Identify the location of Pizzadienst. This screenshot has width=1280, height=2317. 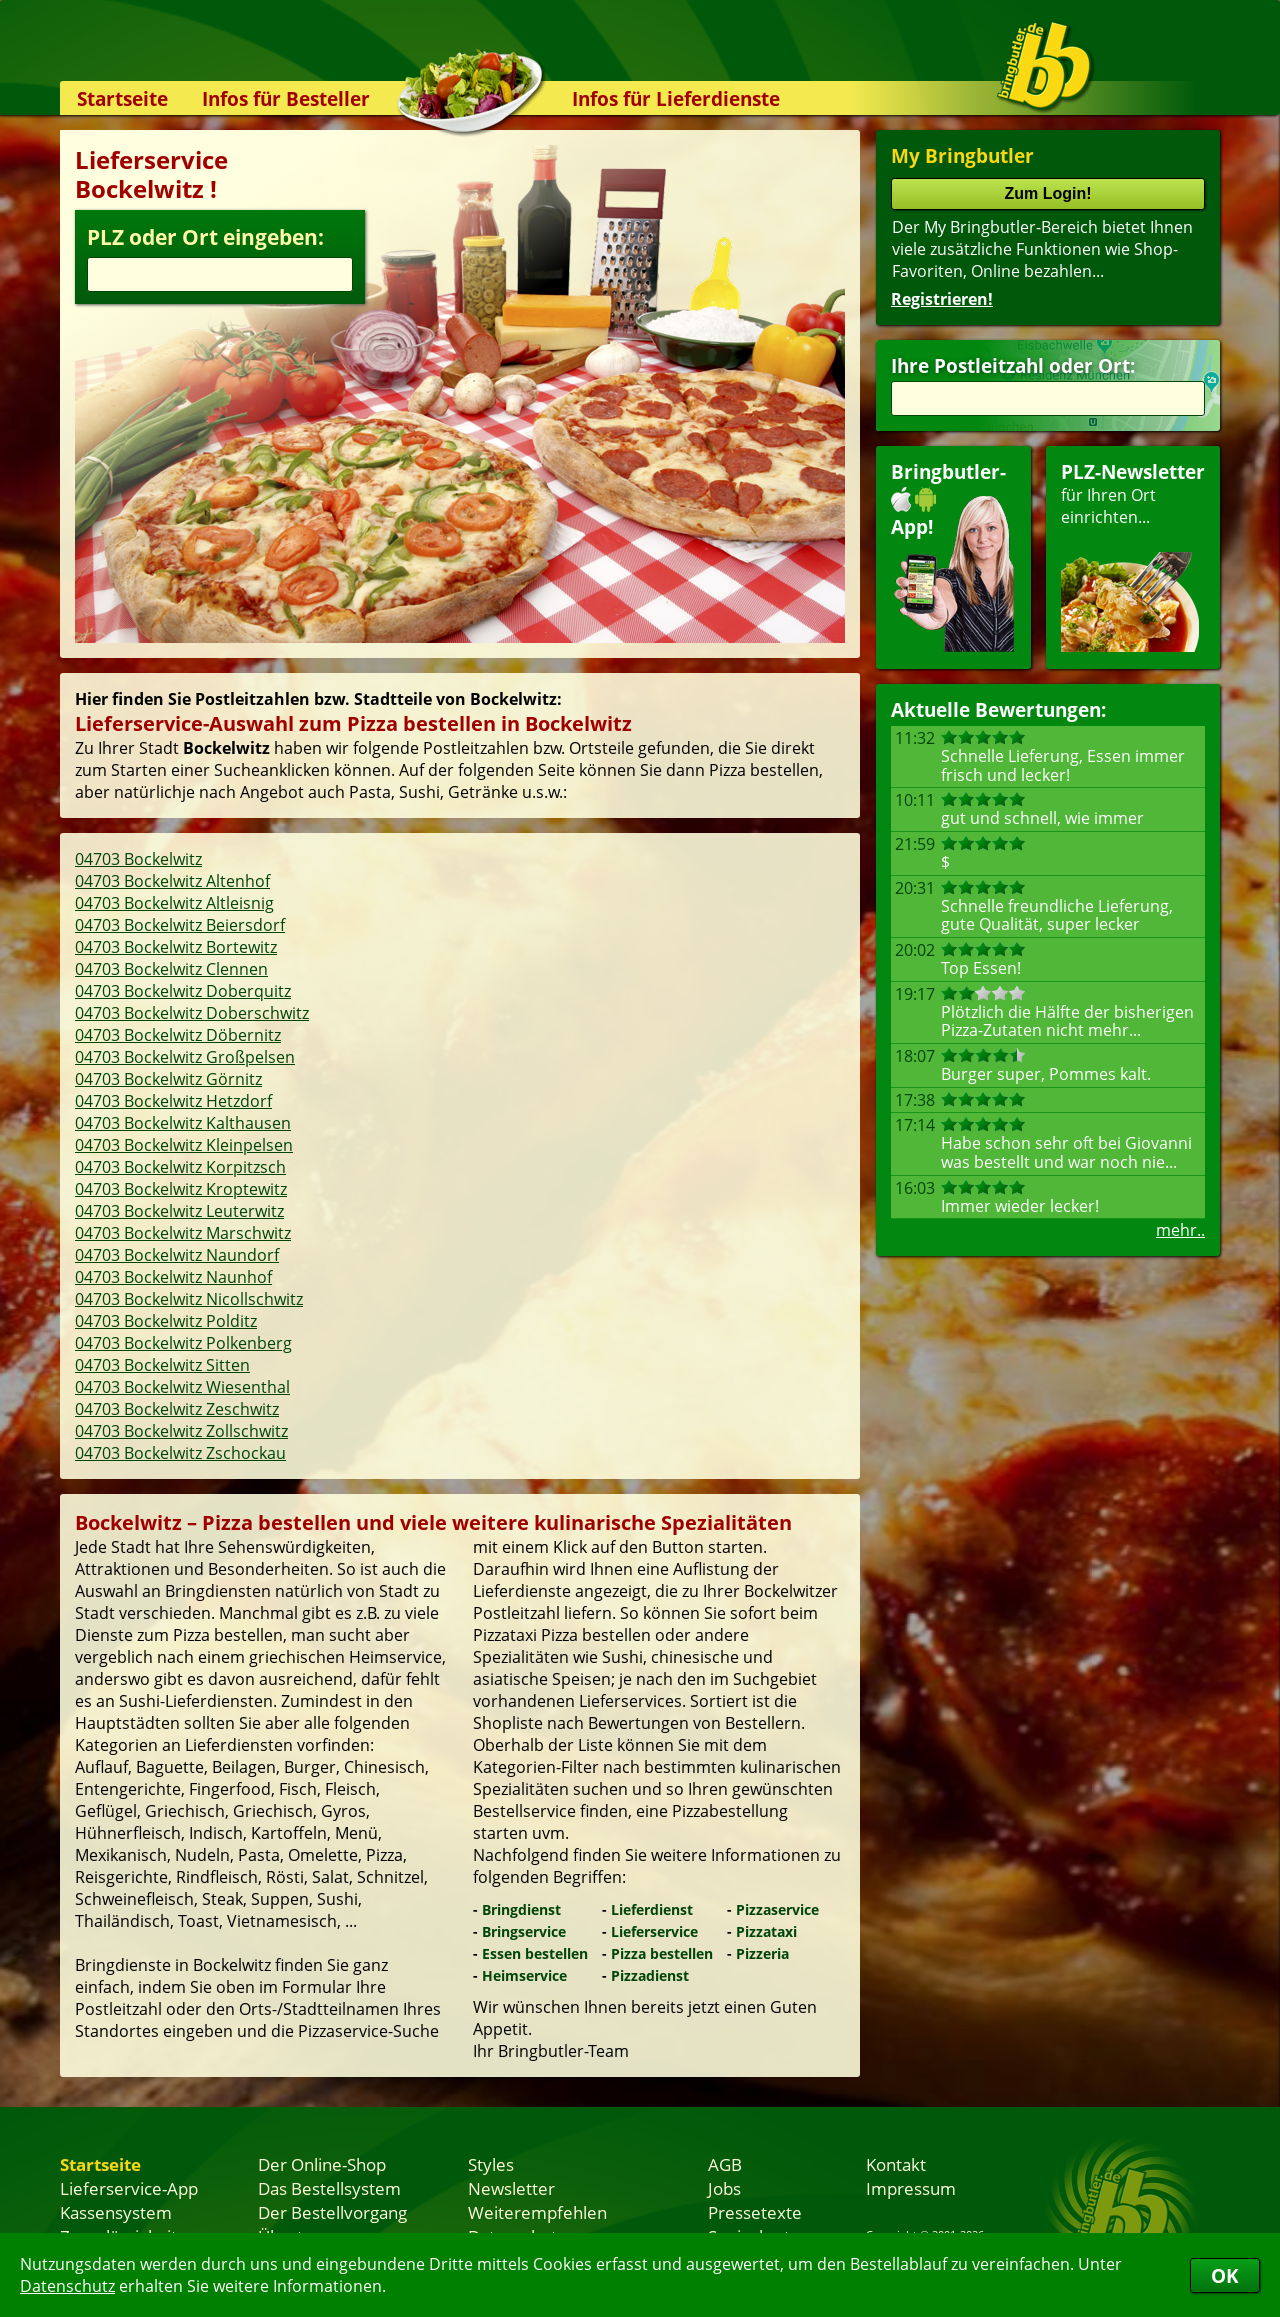
(650, 1975).